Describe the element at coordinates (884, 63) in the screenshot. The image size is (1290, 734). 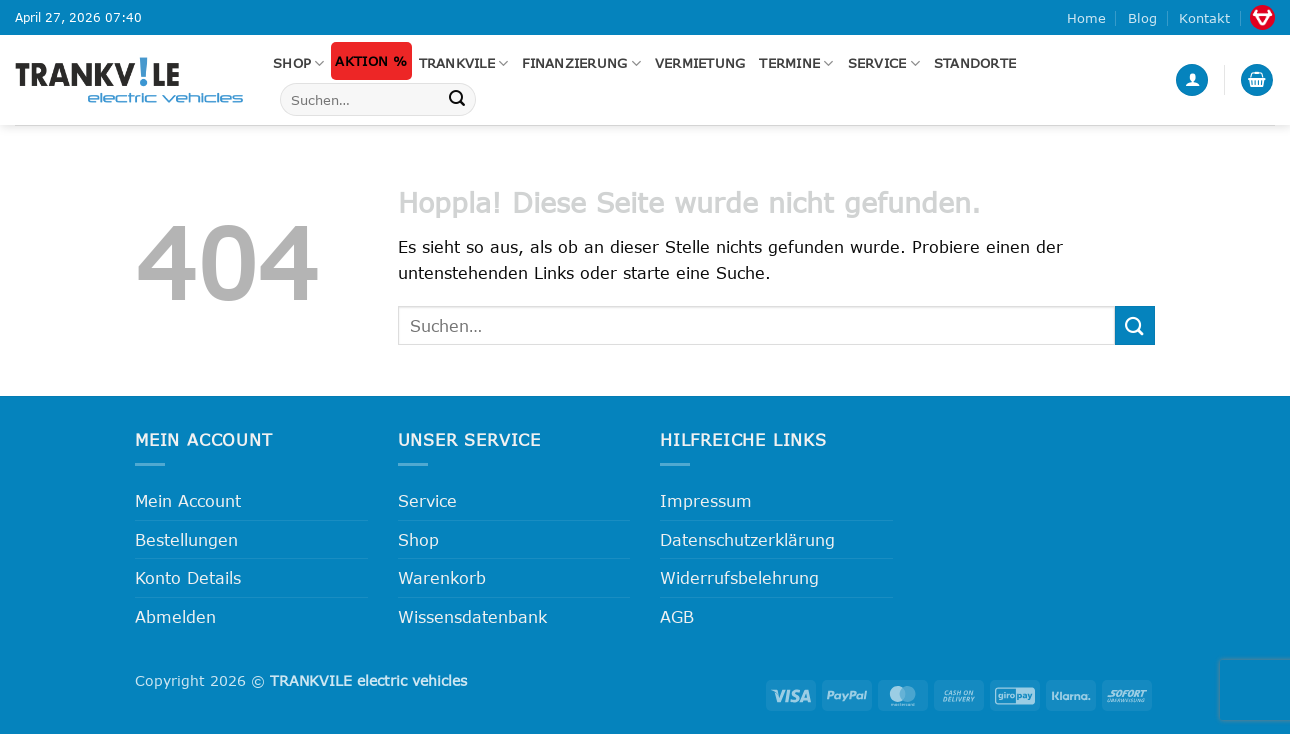
I see `Service` at that location.